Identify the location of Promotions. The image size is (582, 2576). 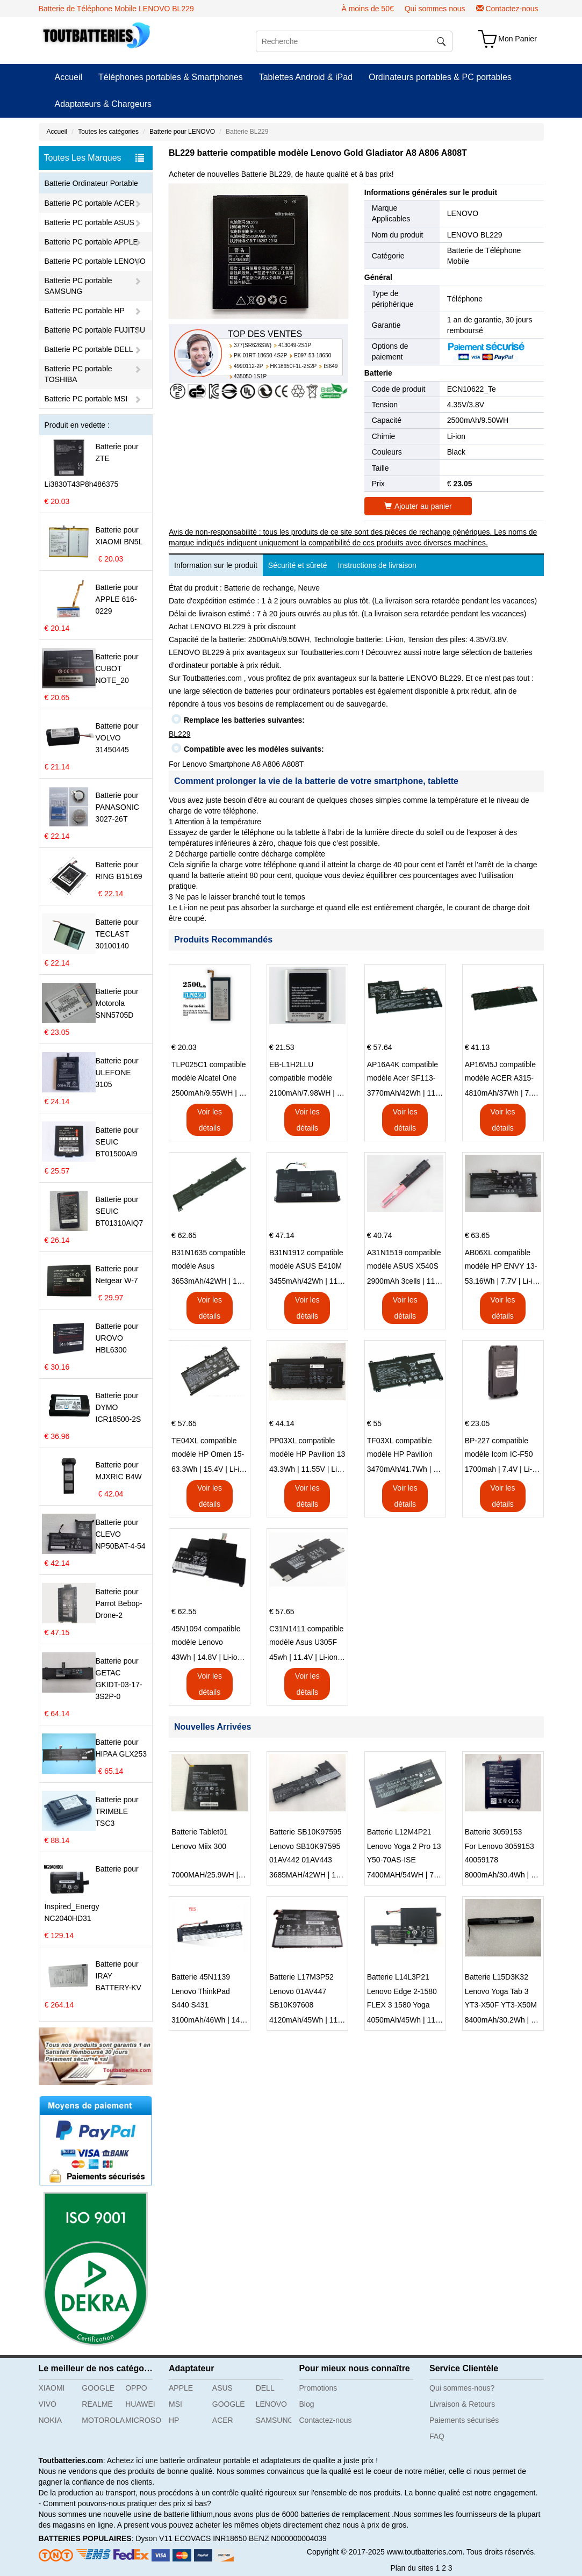
(318, 2388).